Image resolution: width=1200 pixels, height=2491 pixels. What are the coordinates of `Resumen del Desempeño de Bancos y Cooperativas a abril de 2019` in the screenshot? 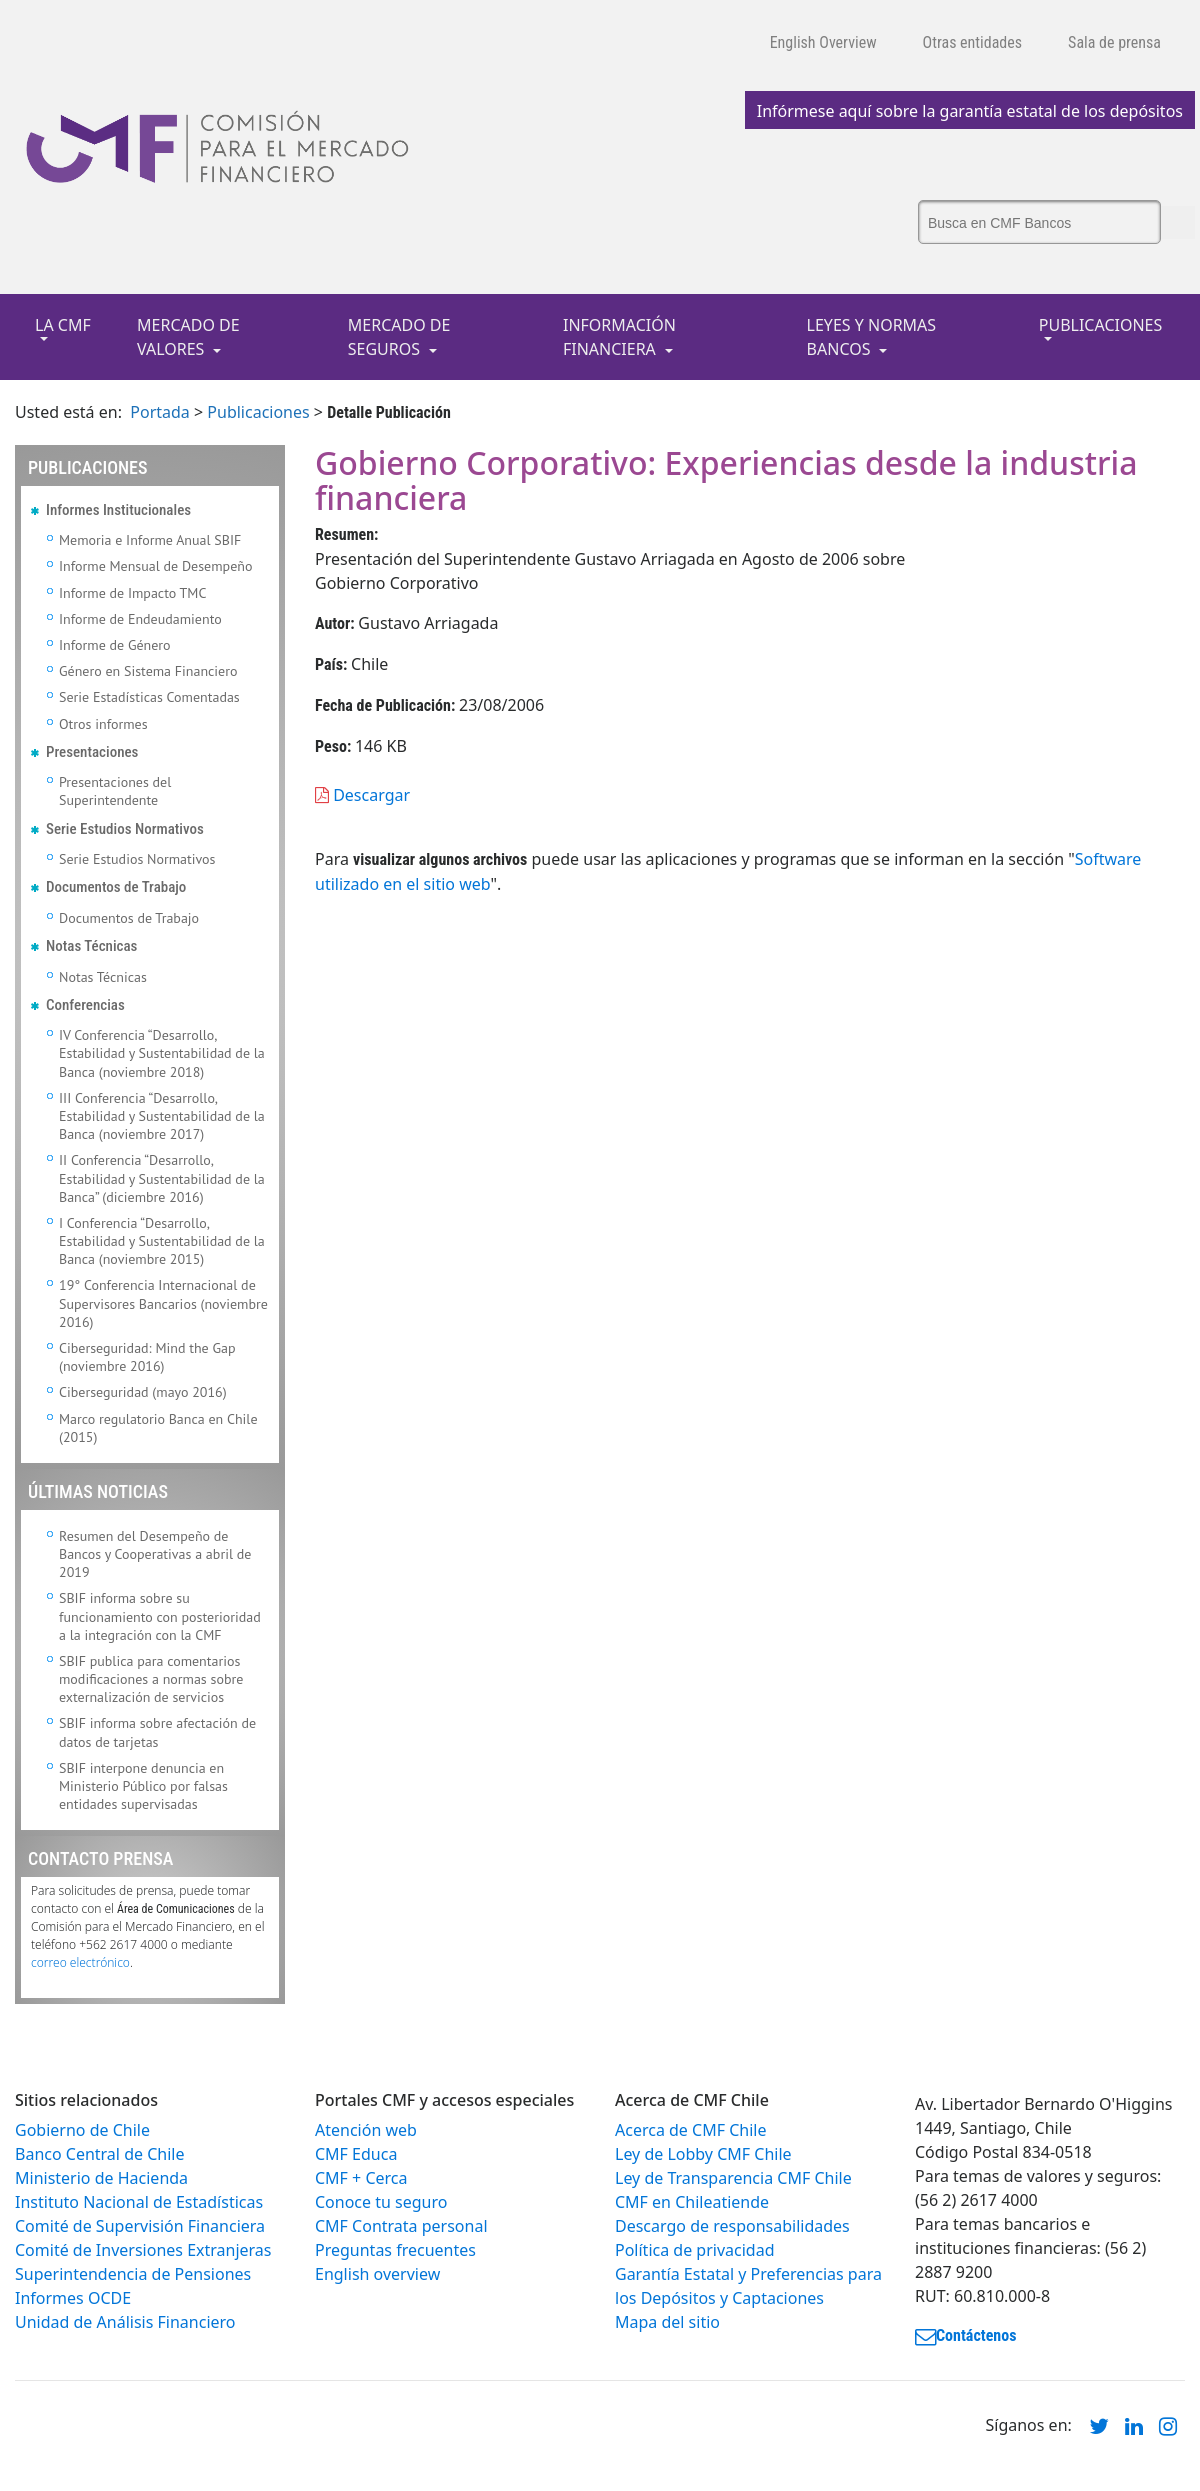 It's located at (155, 1554).